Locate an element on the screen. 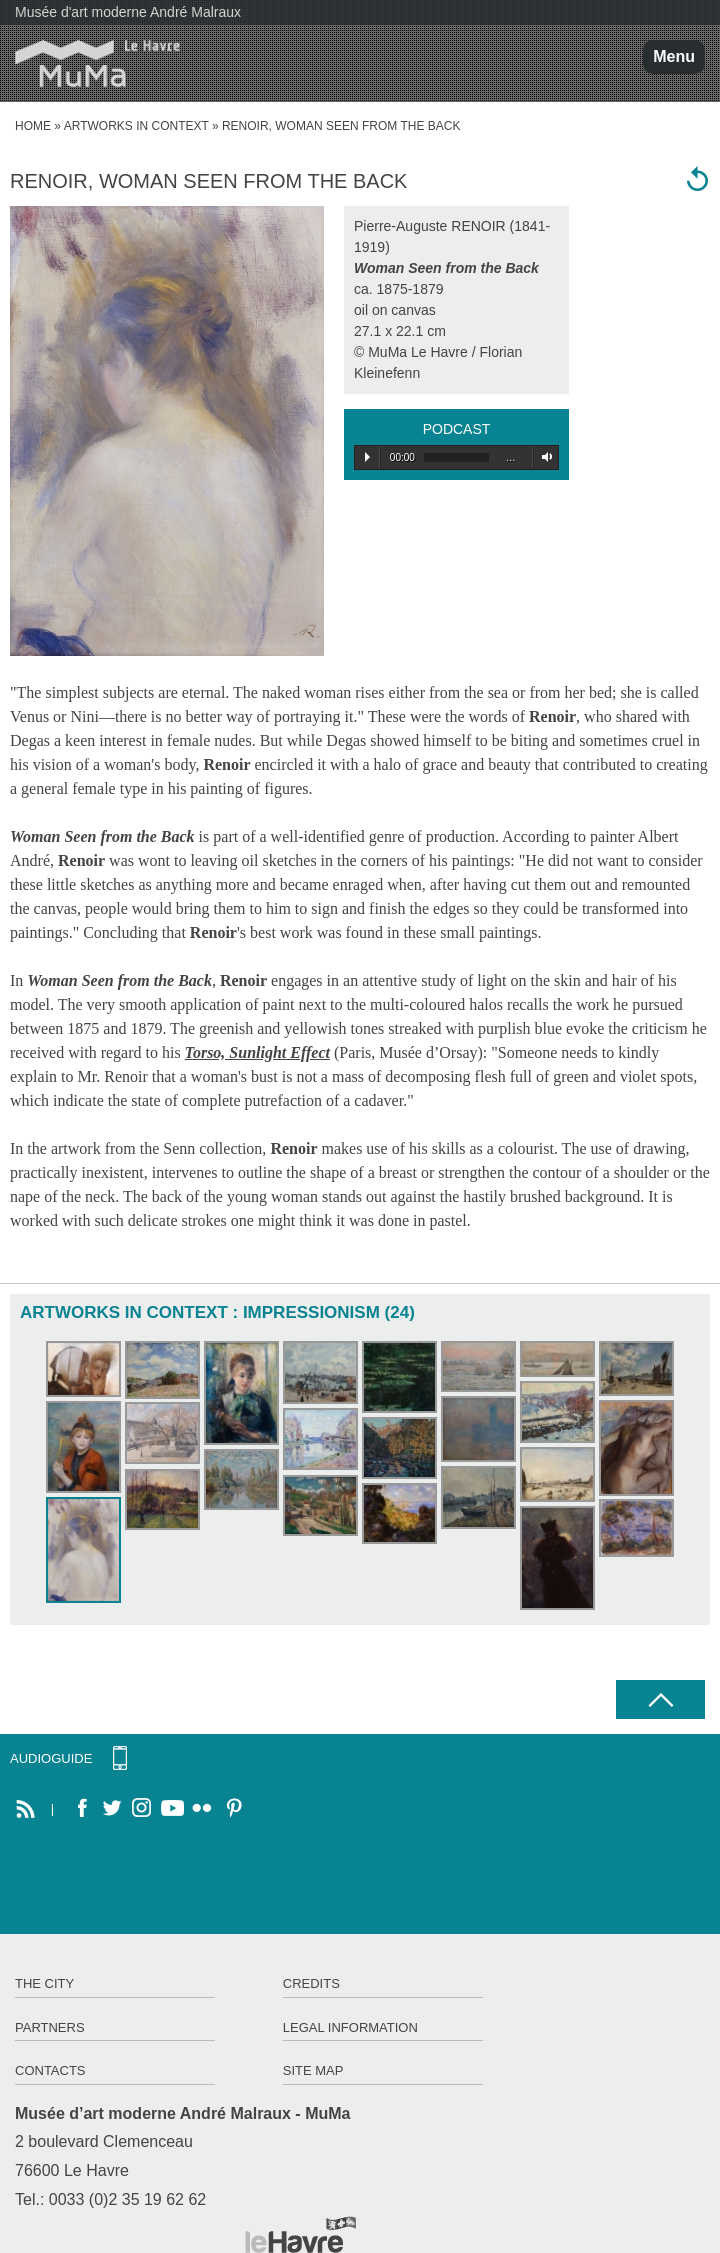 The image size is (720, 2253). Credits is located at coordinates (311, 1983).